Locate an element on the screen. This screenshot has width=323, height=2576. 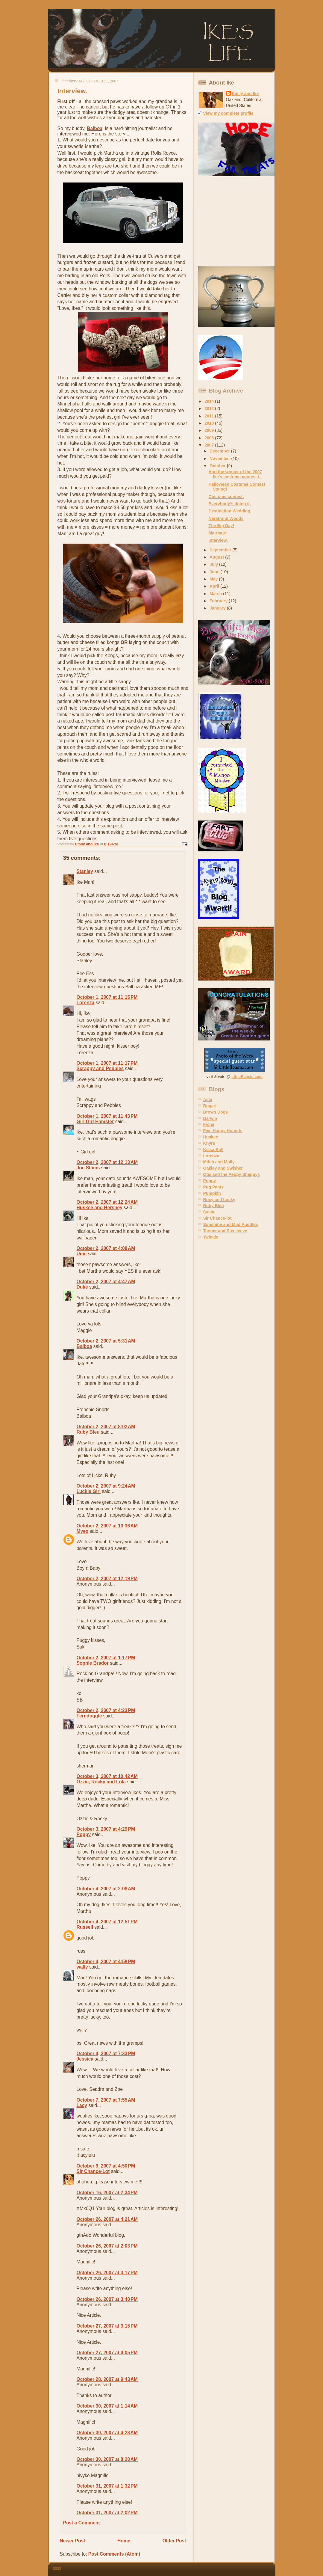
October 27, 2007 at 4:05 PM is located at coordinates (107, 2352).